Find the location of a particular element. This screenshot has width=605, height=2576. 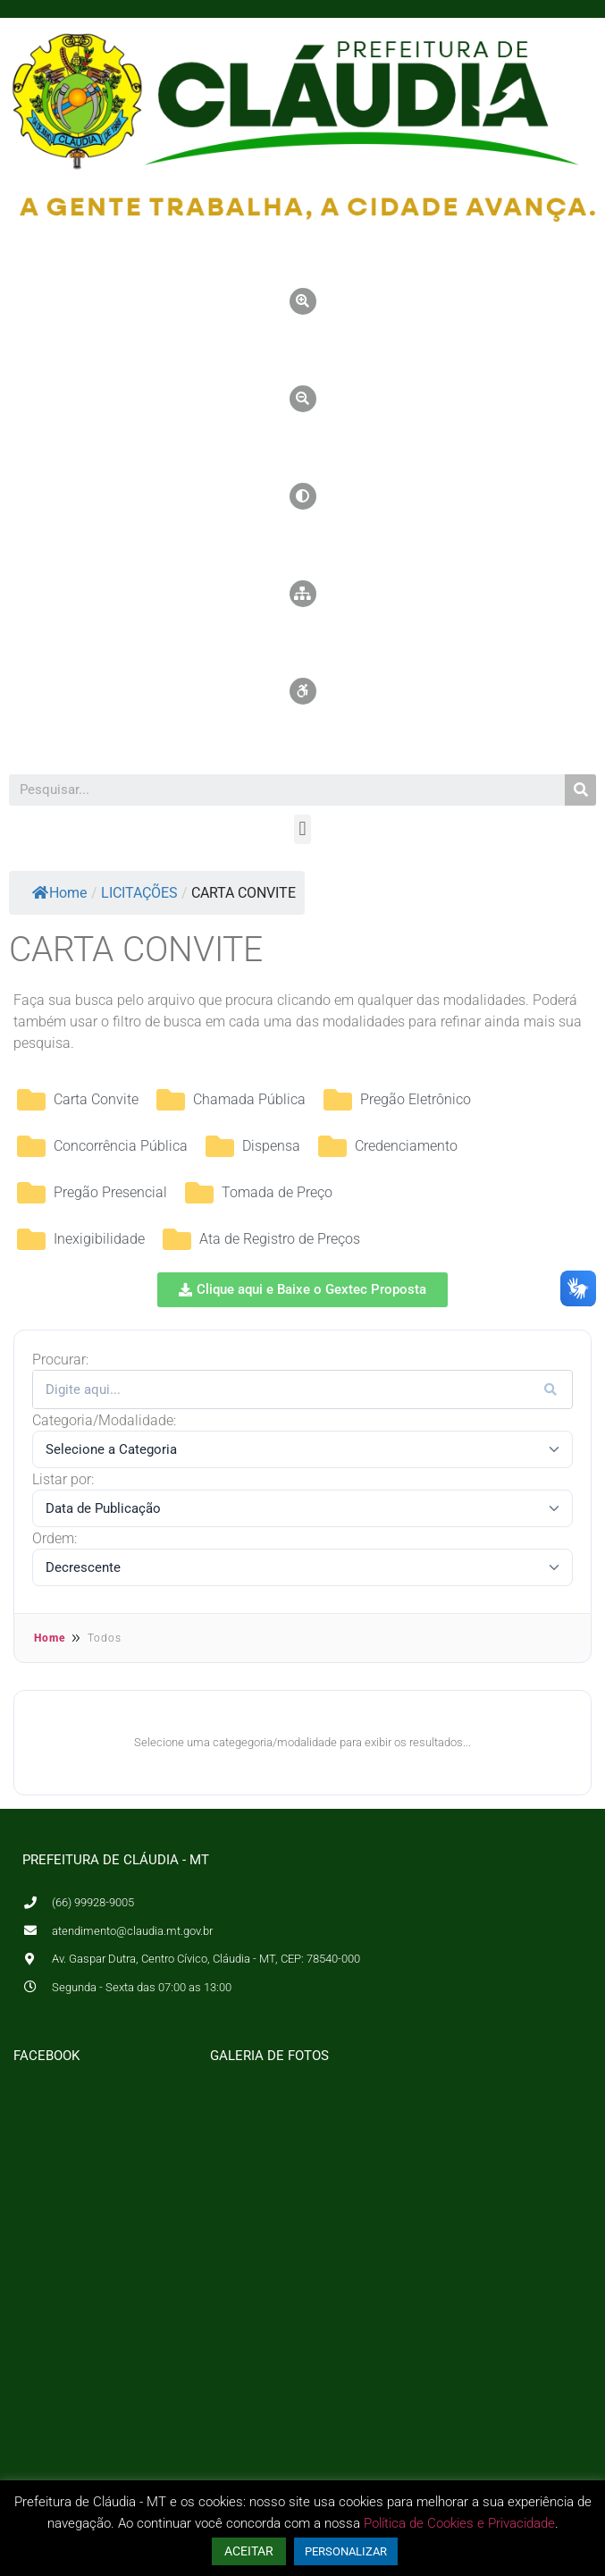

[Pesquisar] is located at coordinates (580, 790).